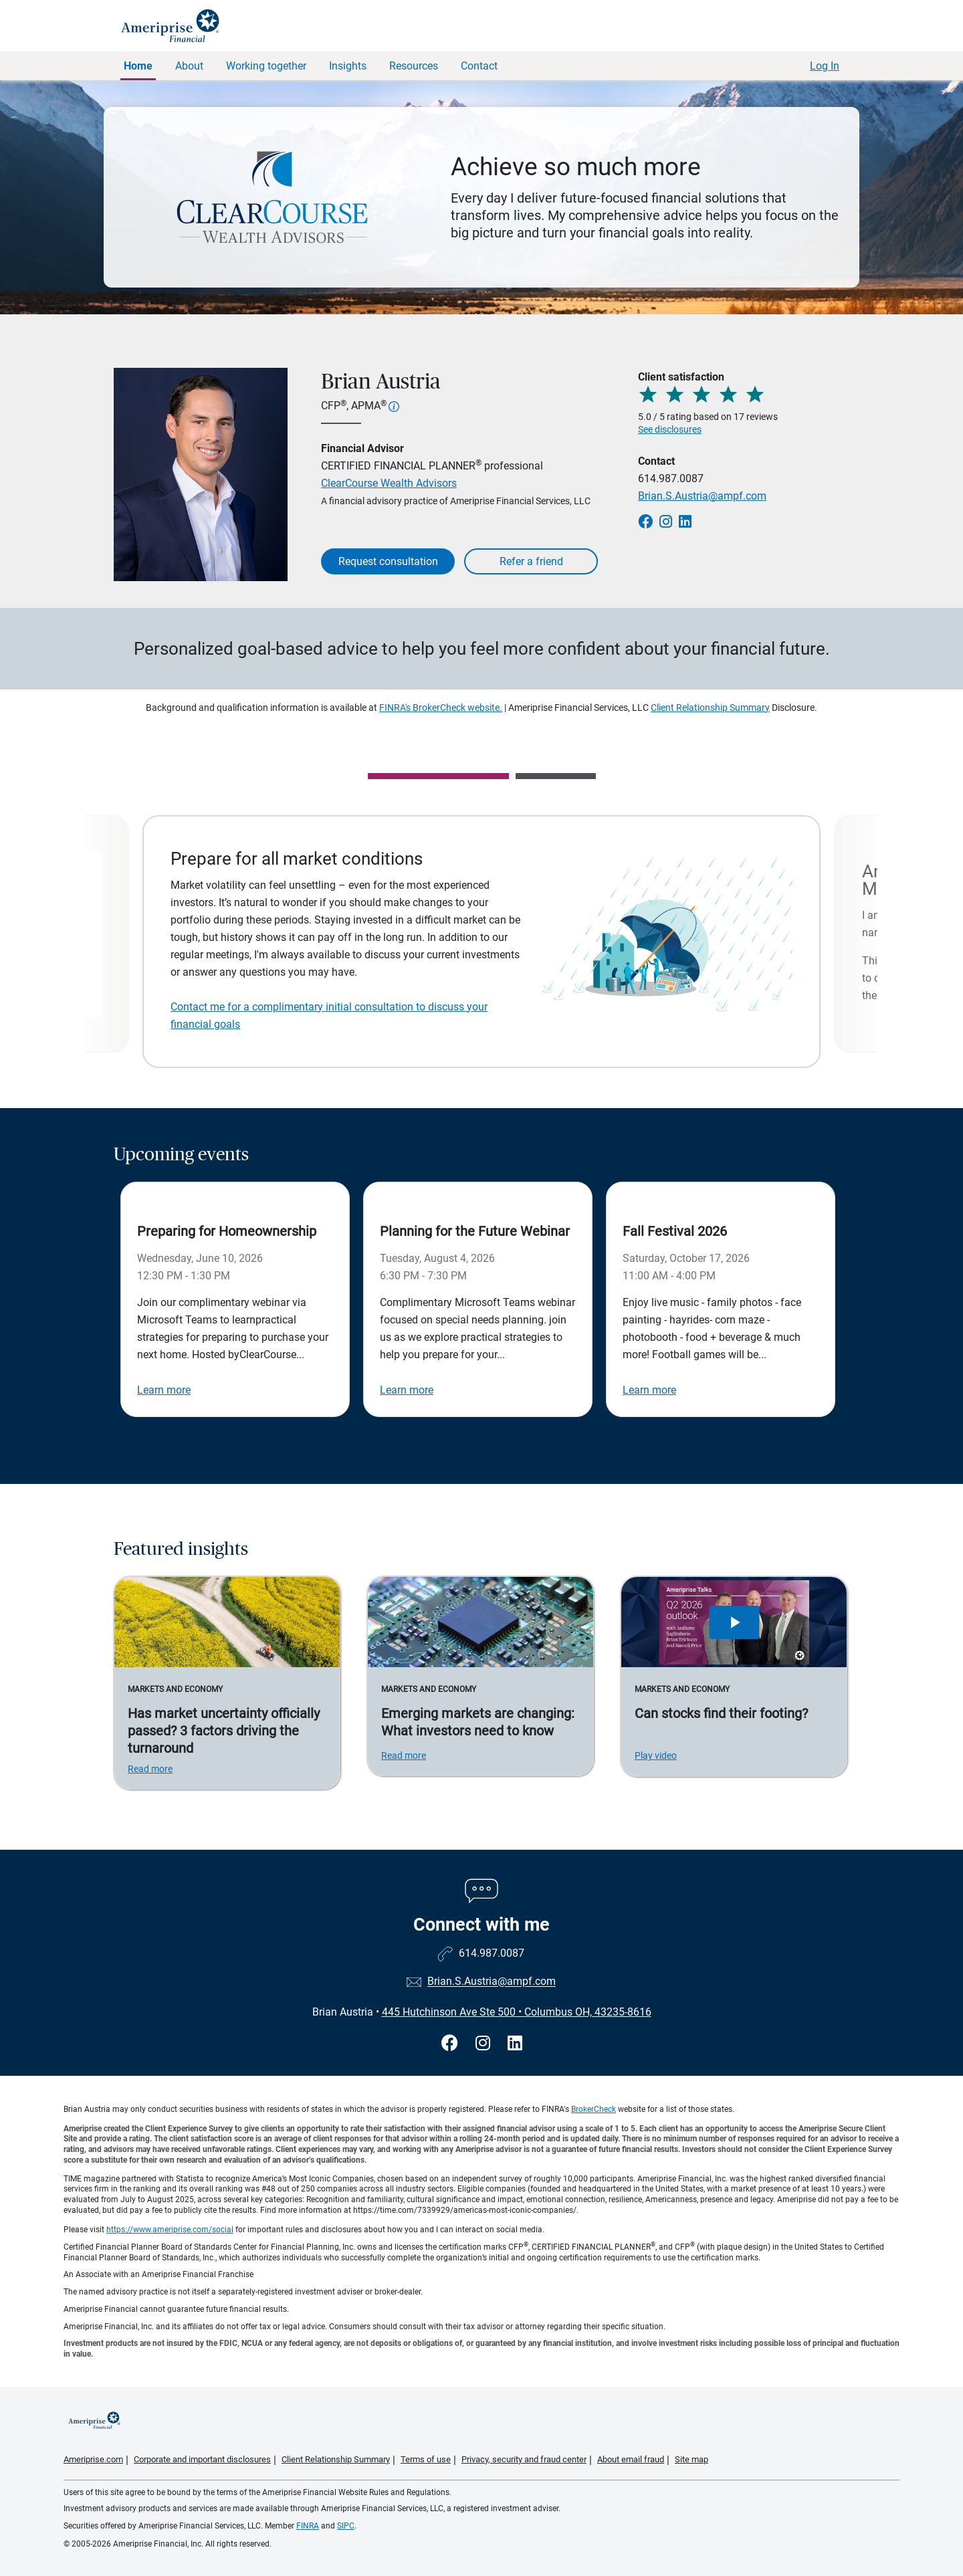  I want to click on See disclosures, so click(670, 429).